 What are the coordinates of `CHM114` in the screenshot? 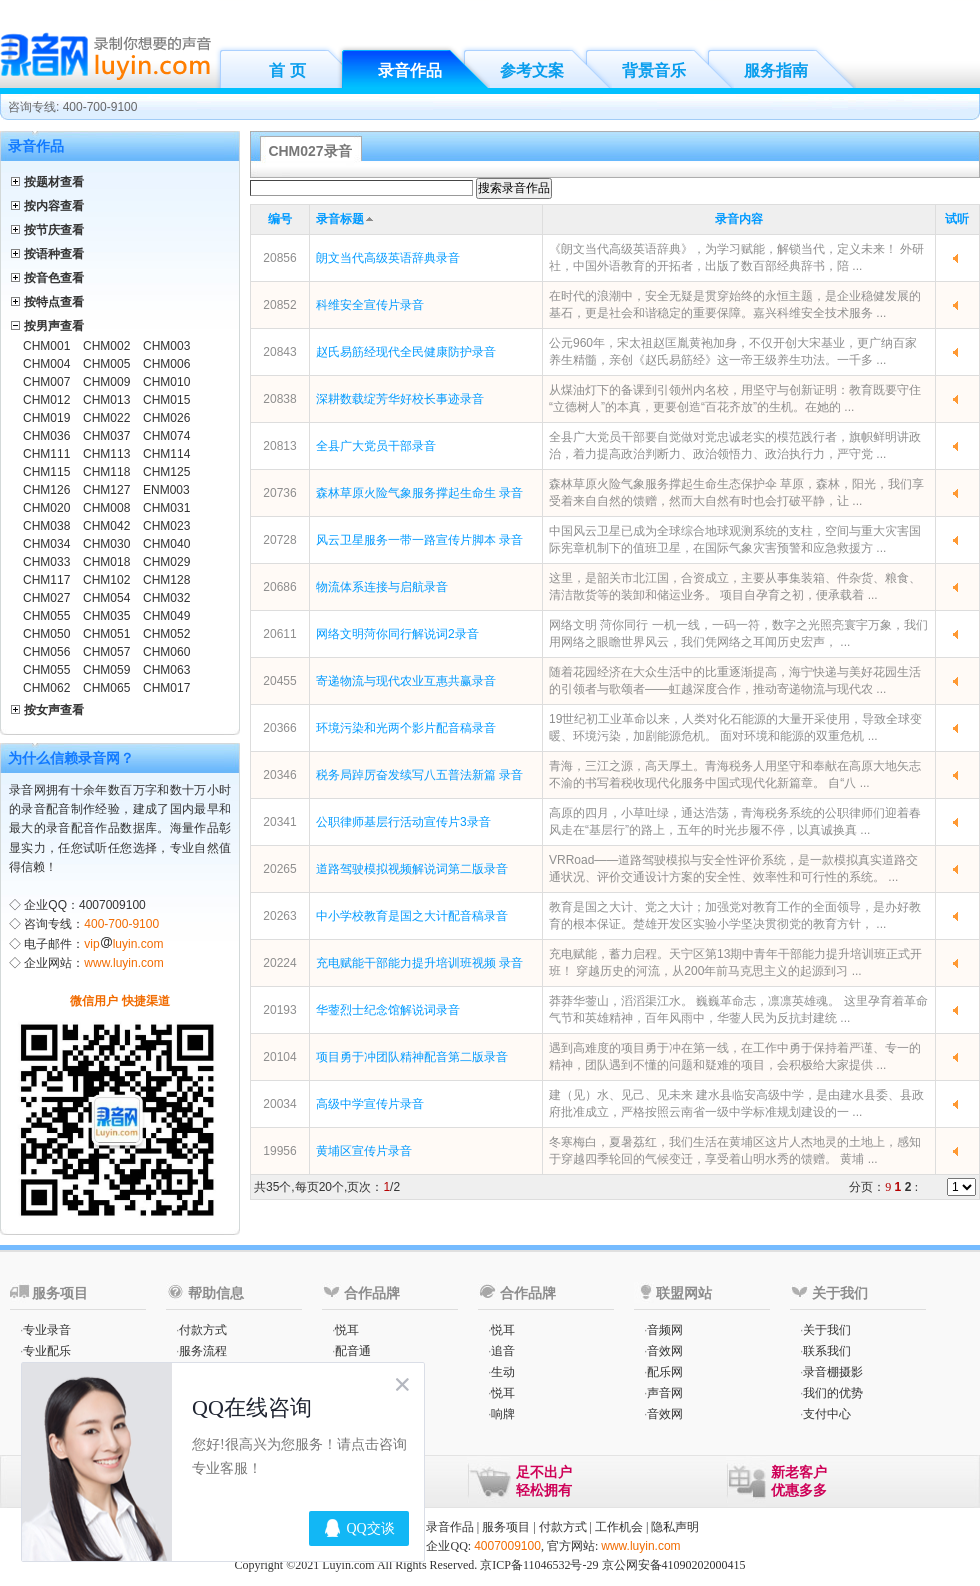 It's located at (166, 454).